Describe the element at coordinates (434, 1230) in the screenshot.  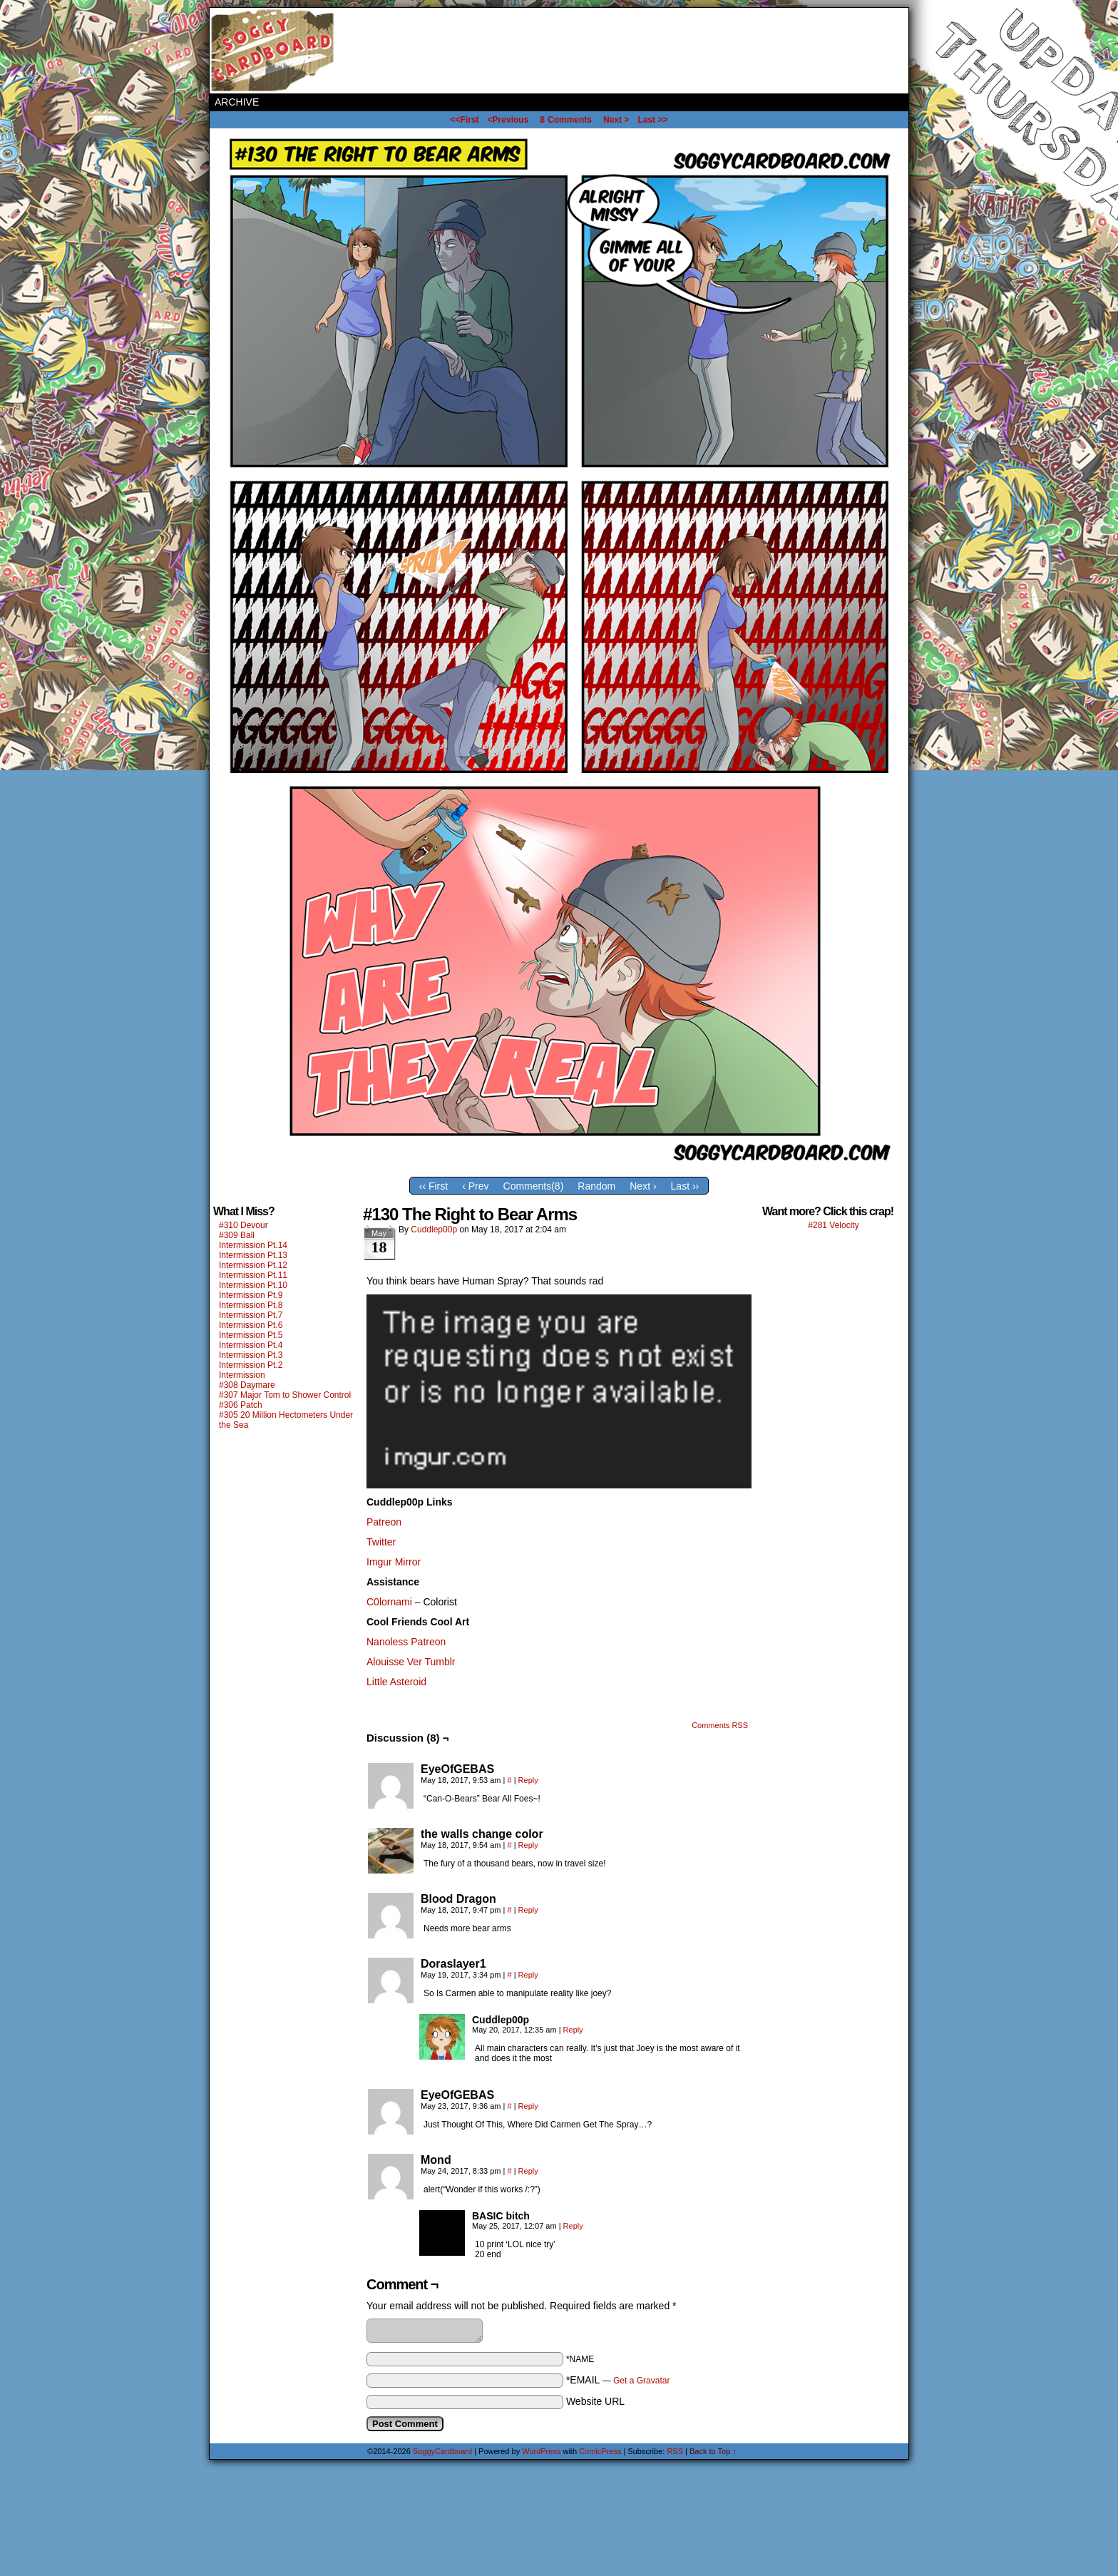
I see `Cuddlep00p` at that location.